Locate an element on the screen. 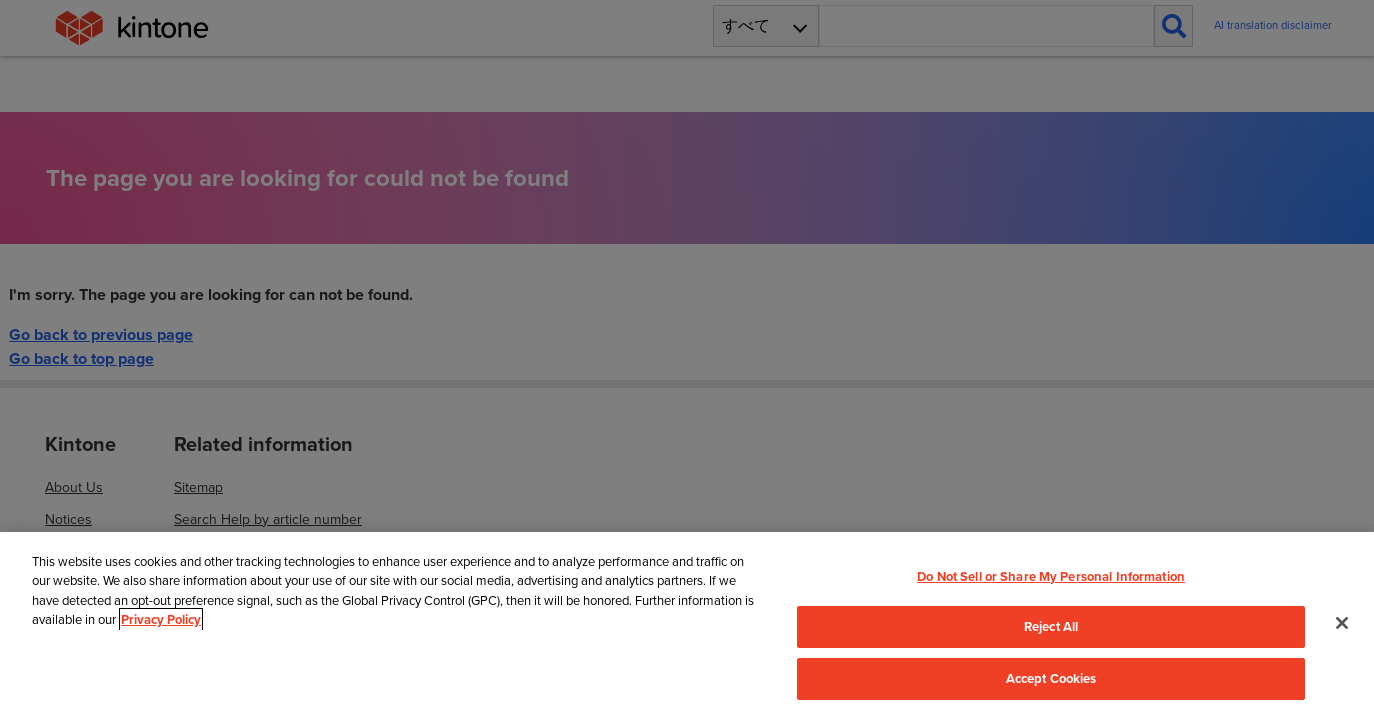 Image resolution: width=1374 pixels, height=720 pixels. Accept Cookies is located at coordinates (1051, 678).